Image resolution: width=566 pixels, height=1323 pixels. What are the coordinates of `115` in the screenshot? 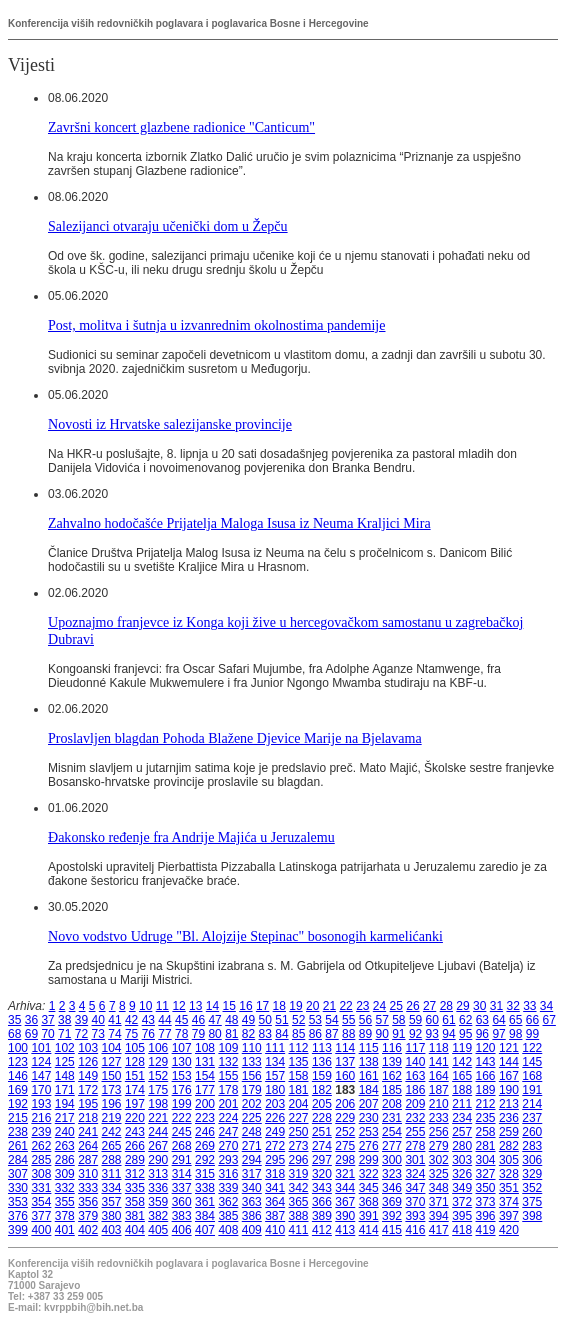 It's located at (369, 1048).